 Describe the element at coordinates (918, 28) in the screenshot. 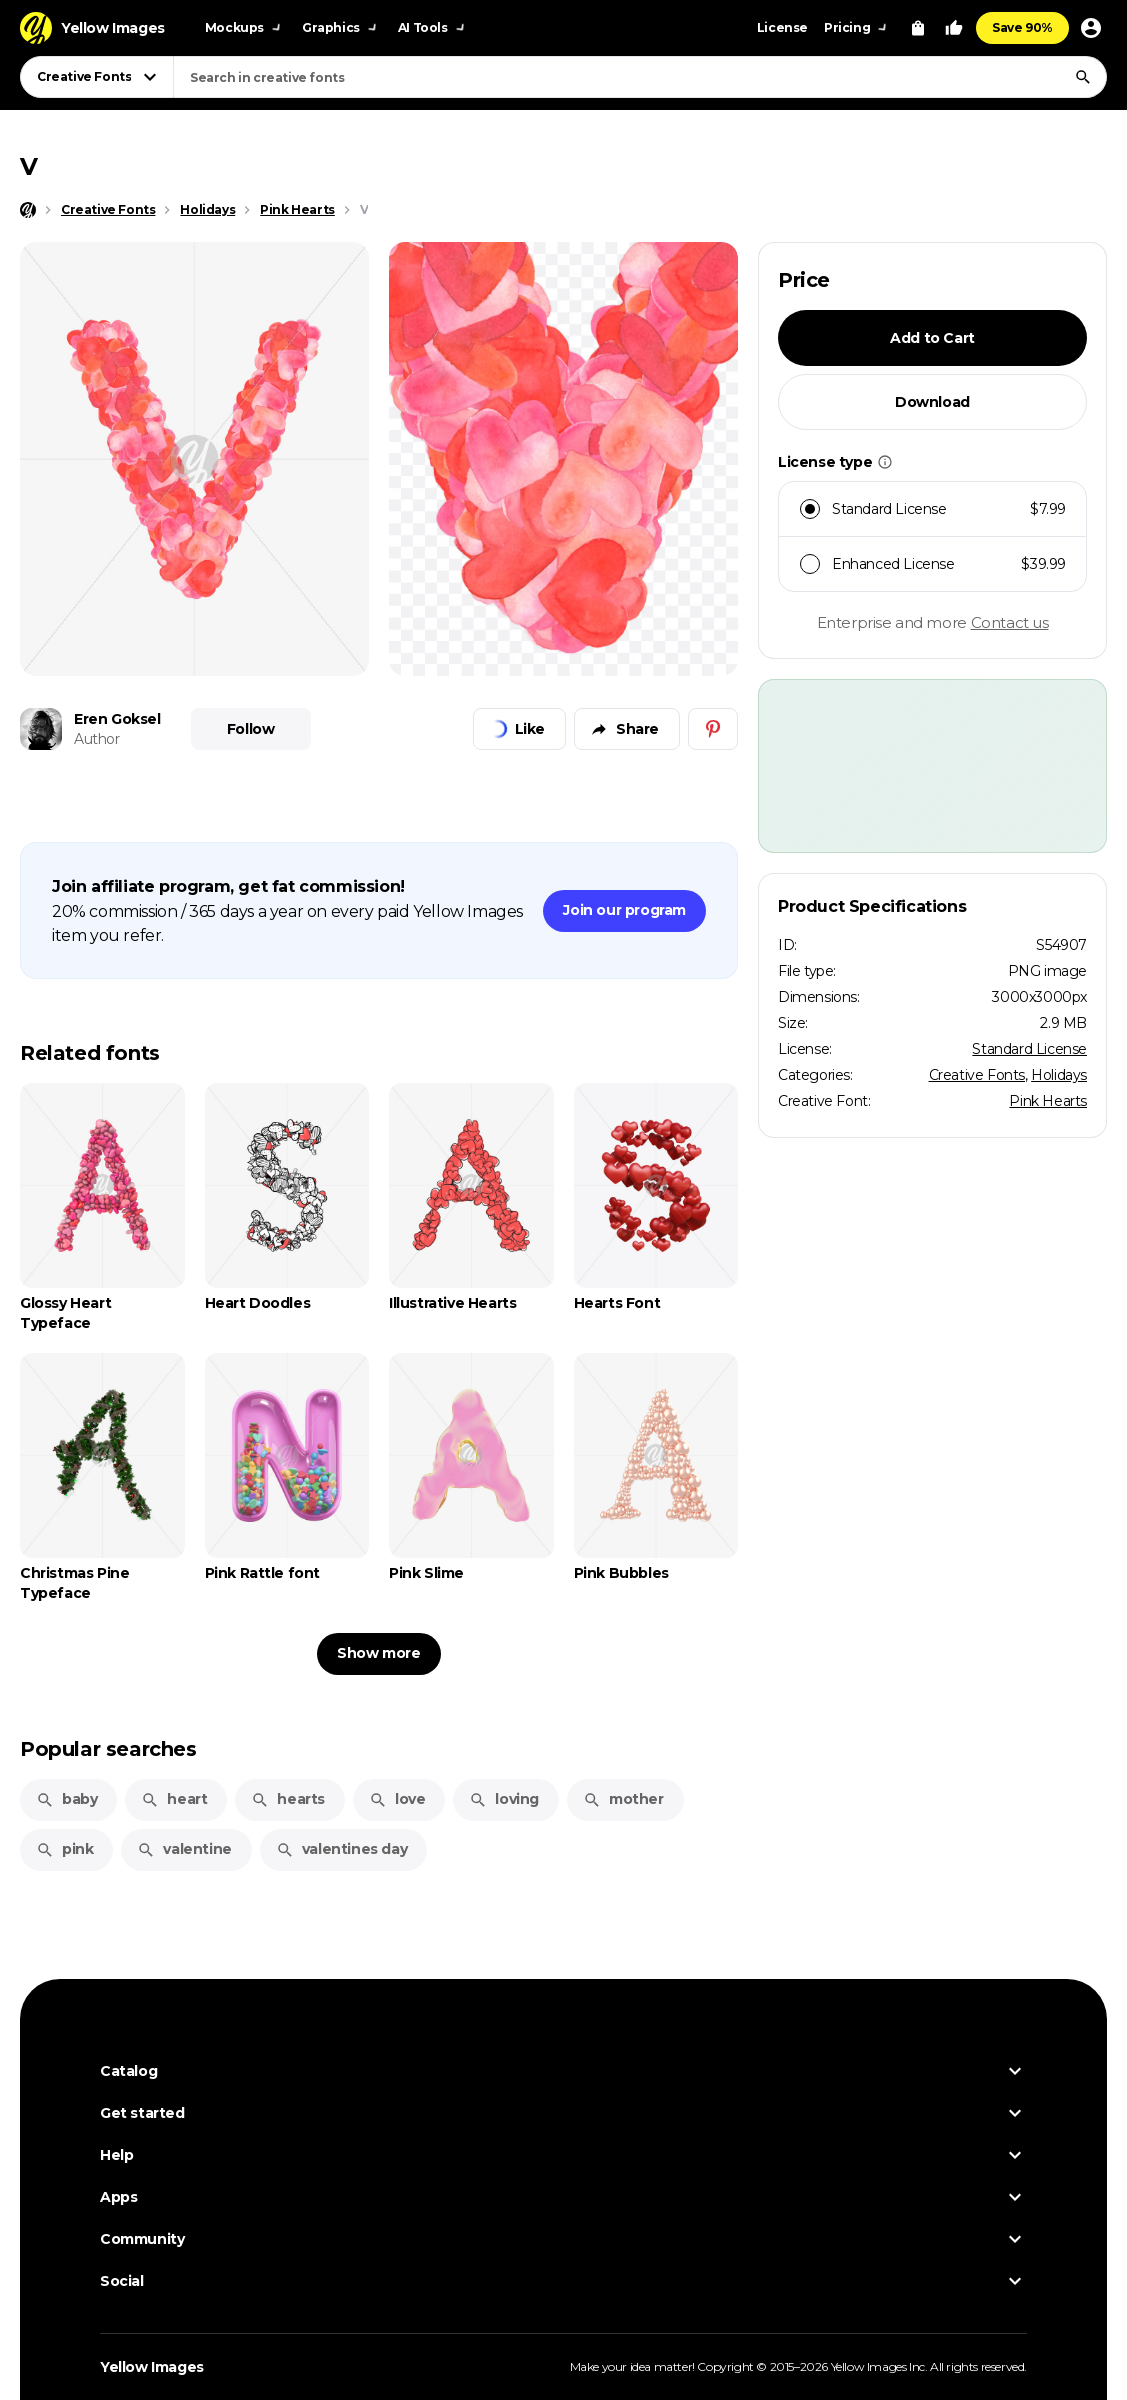

I see `[View Cart]` at that location.